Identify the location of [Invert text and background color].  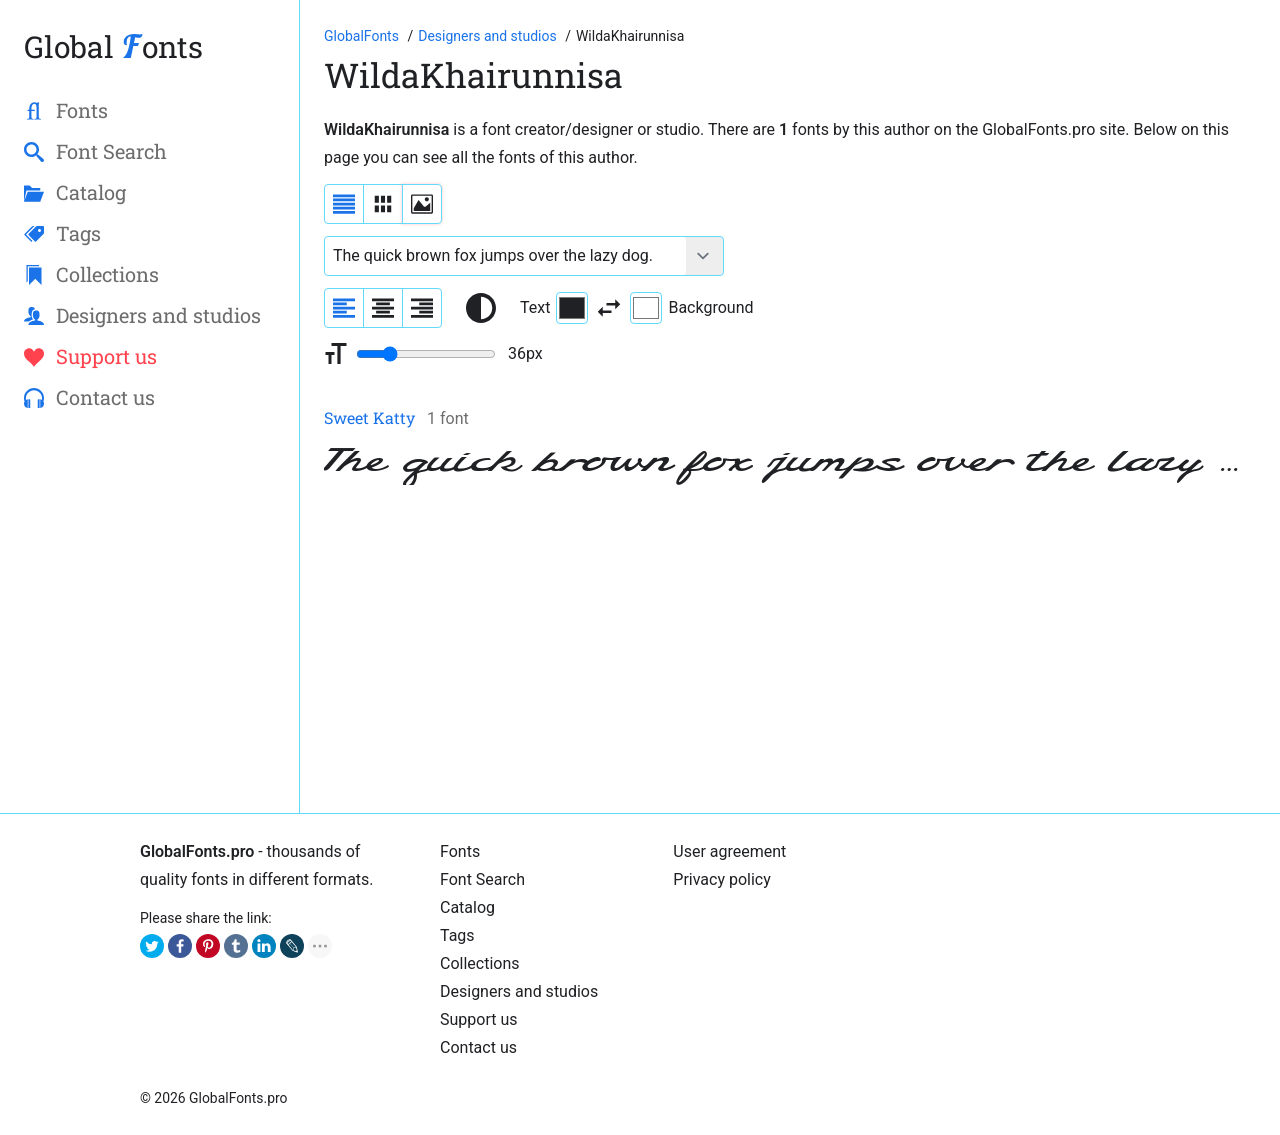
(609, 308).